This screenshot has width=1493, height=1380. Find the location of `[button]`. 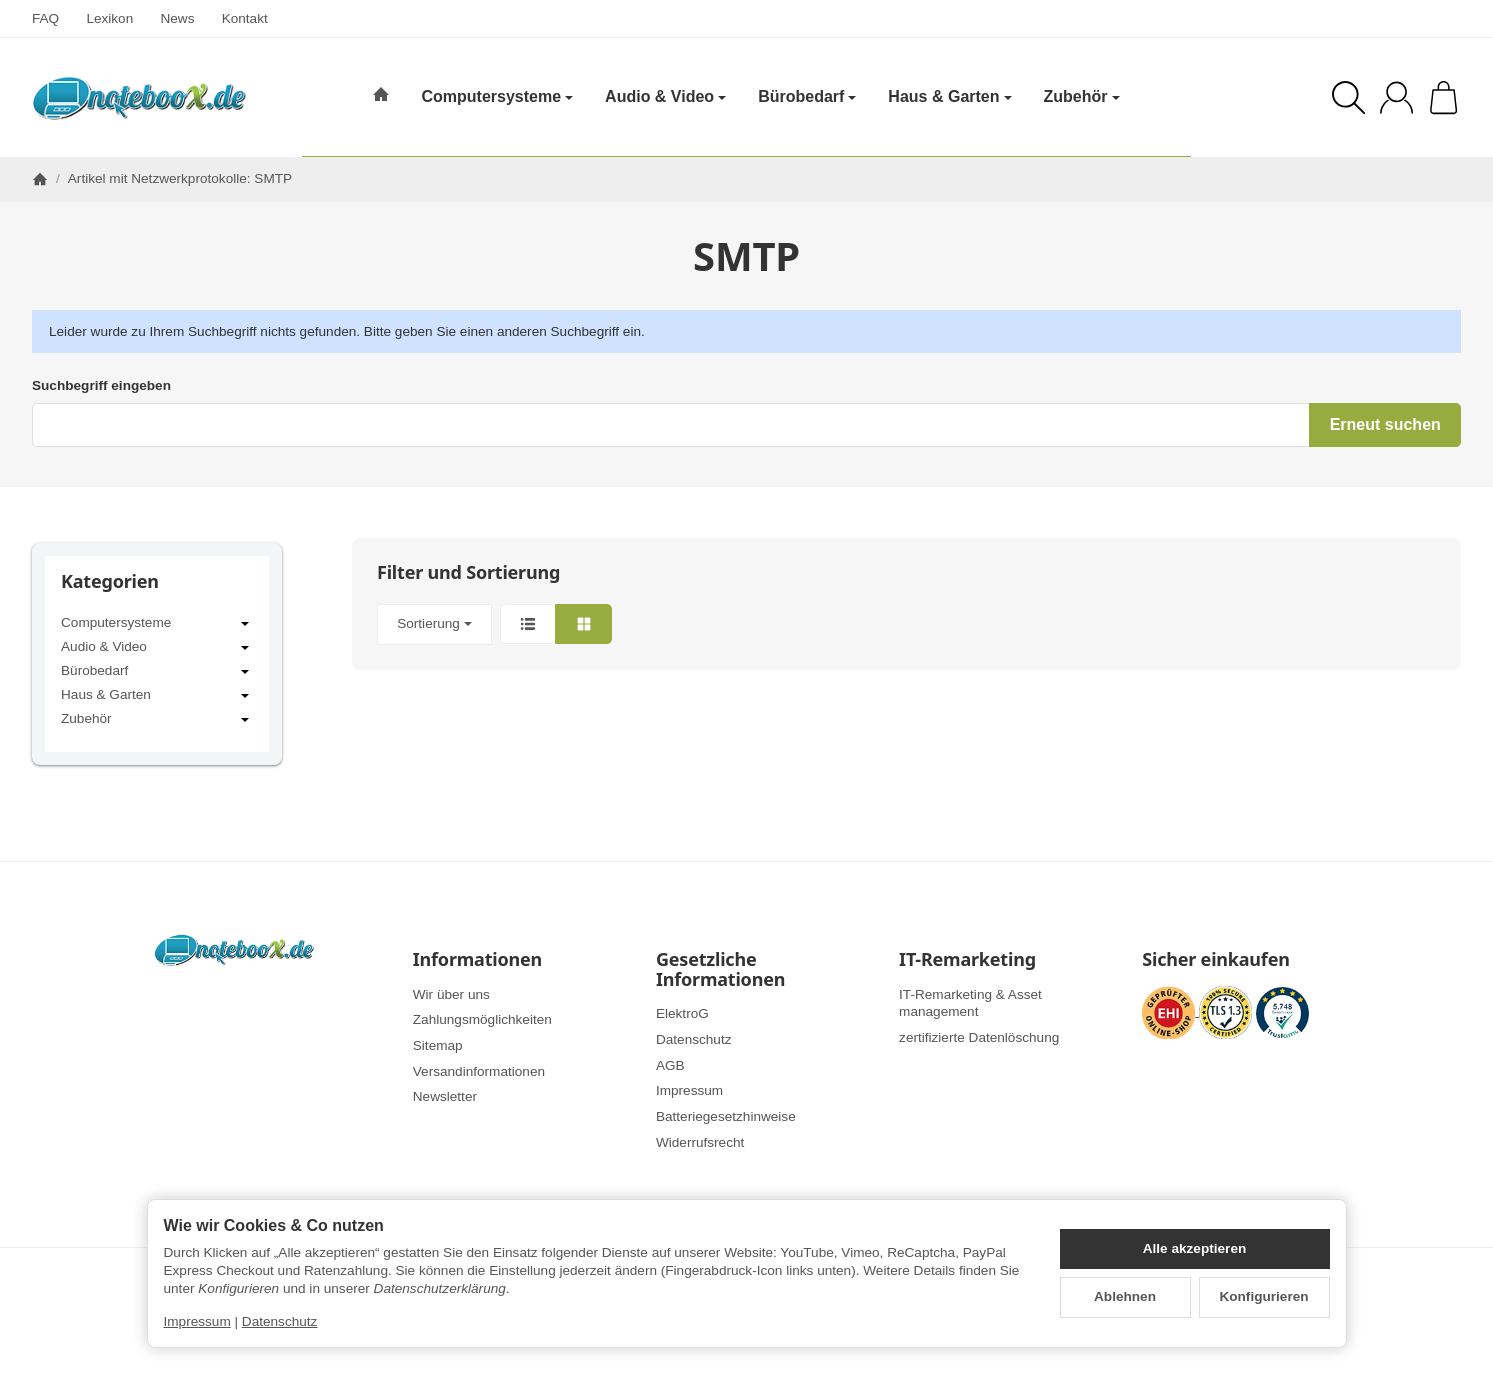

[button] is located at coordinates (906, 624).